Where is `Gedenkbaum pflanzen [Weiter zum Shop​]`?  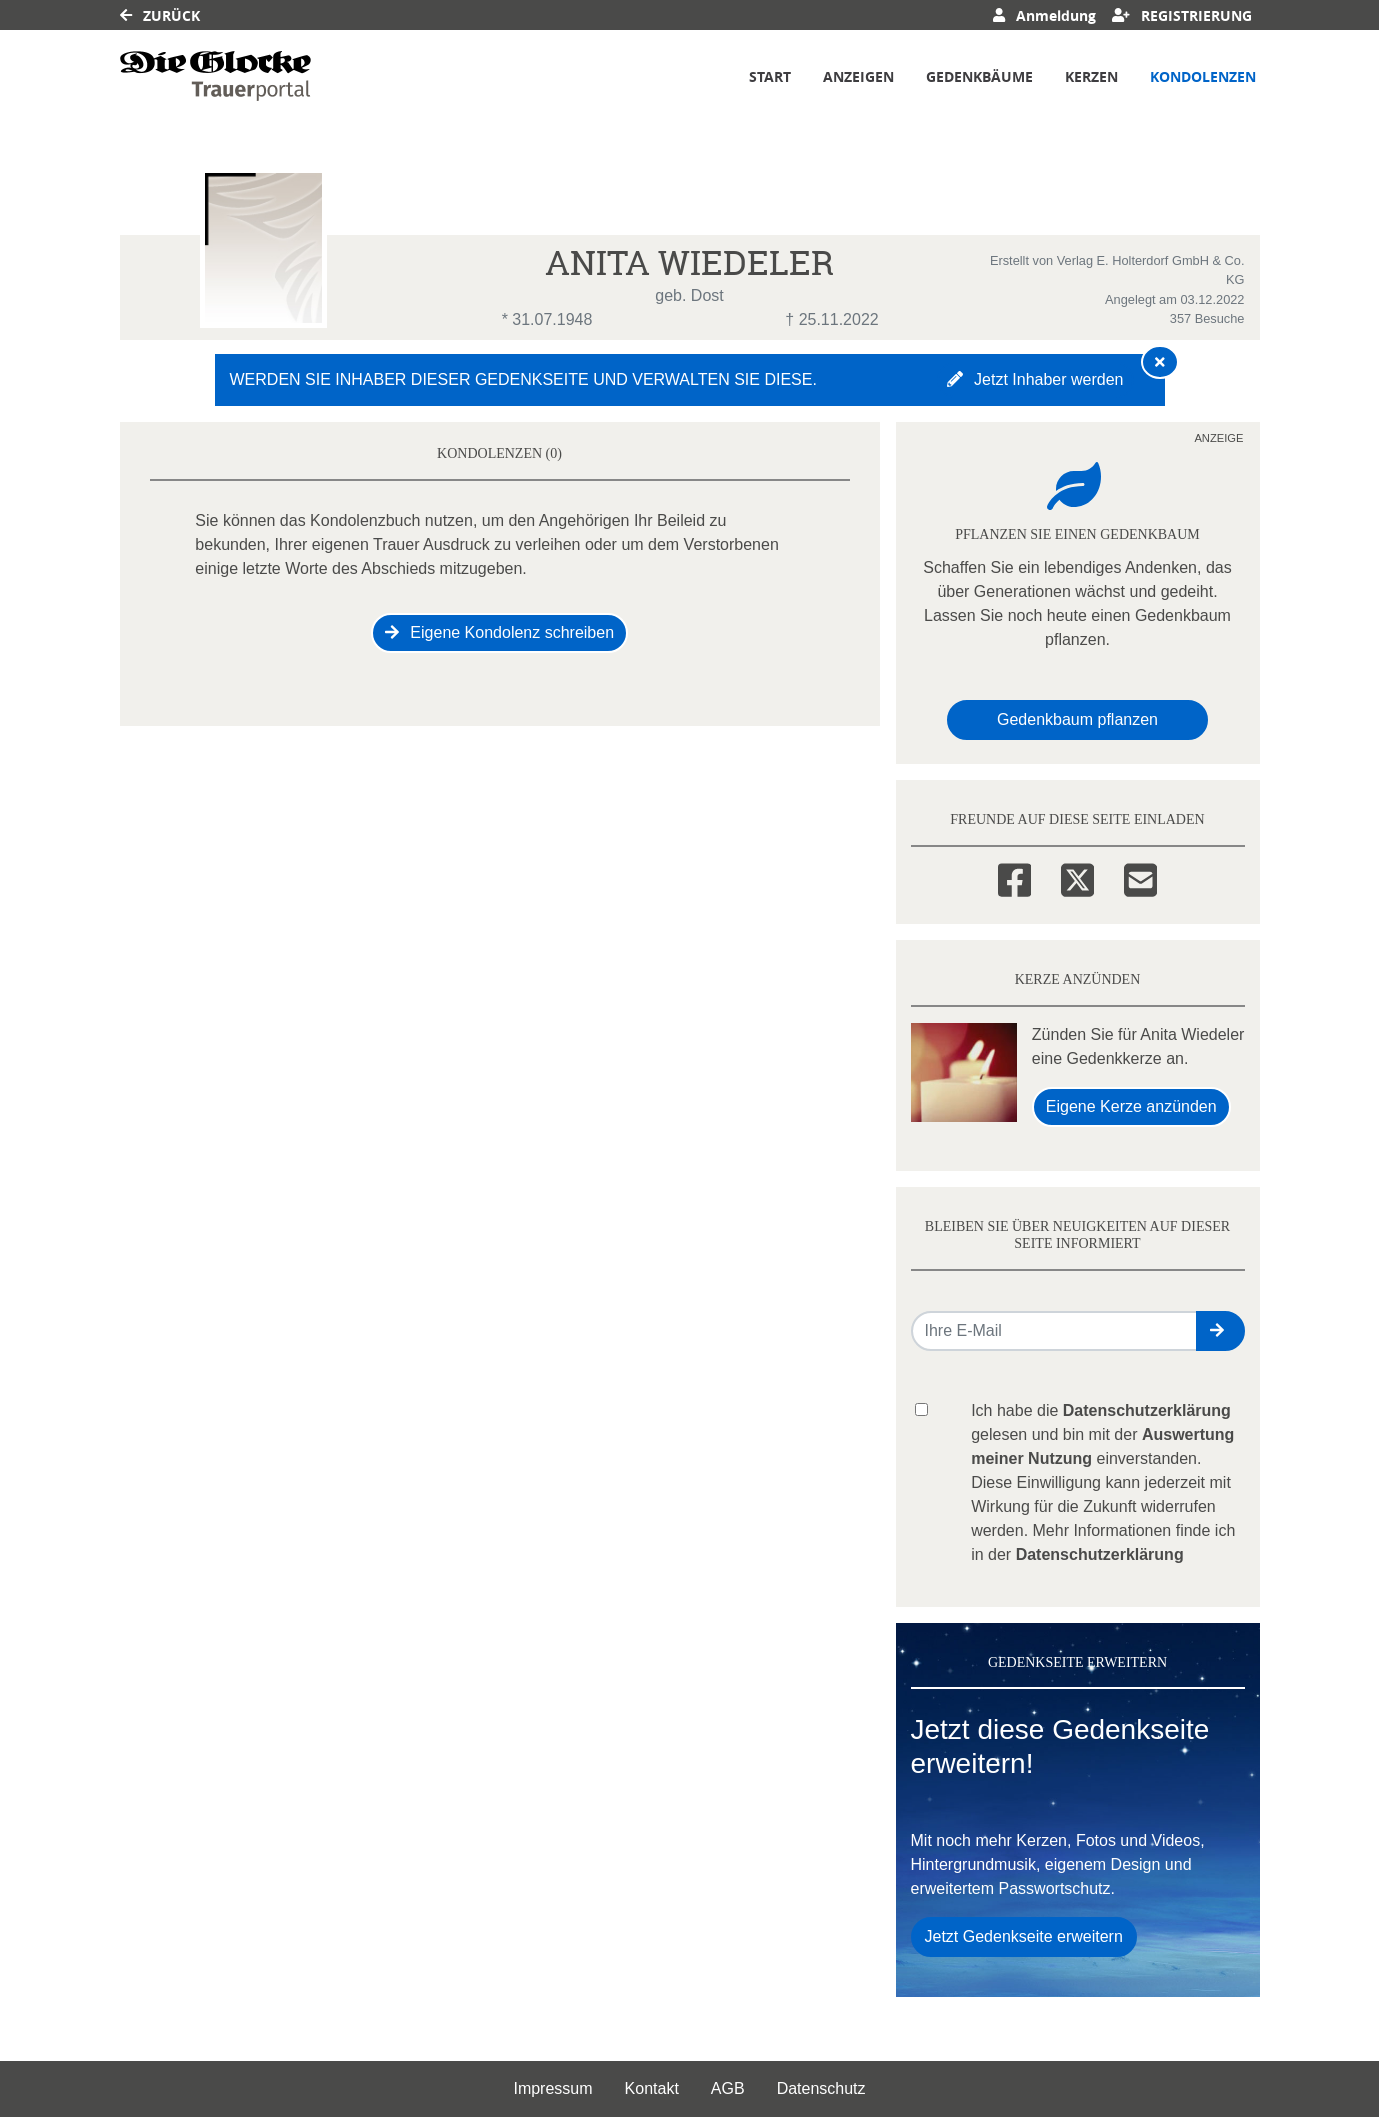 Gedenkbaum pflanzen [Weiter zum Shop​] is located at coordinates (1077, 719).